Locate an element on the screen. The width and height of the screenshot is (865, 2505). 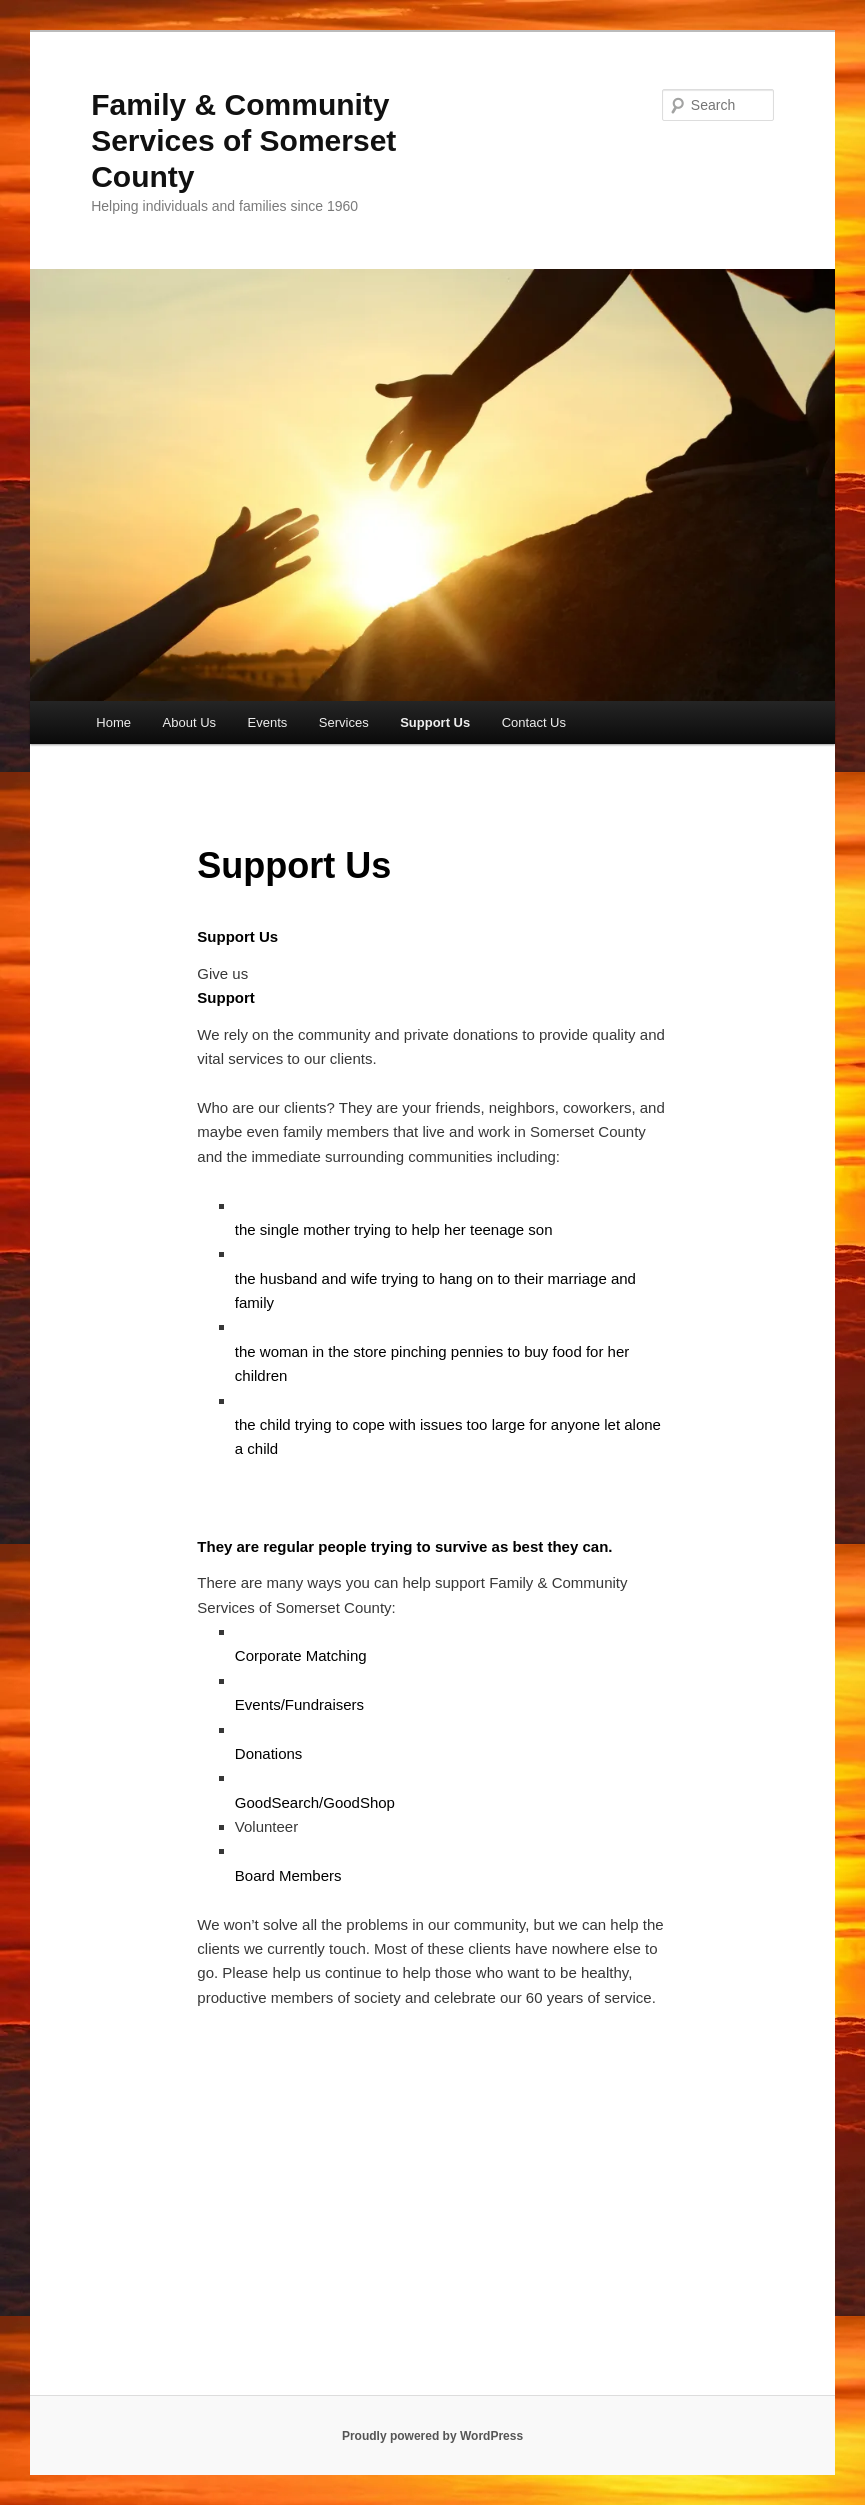
Home is located at coordinates (113, 722).